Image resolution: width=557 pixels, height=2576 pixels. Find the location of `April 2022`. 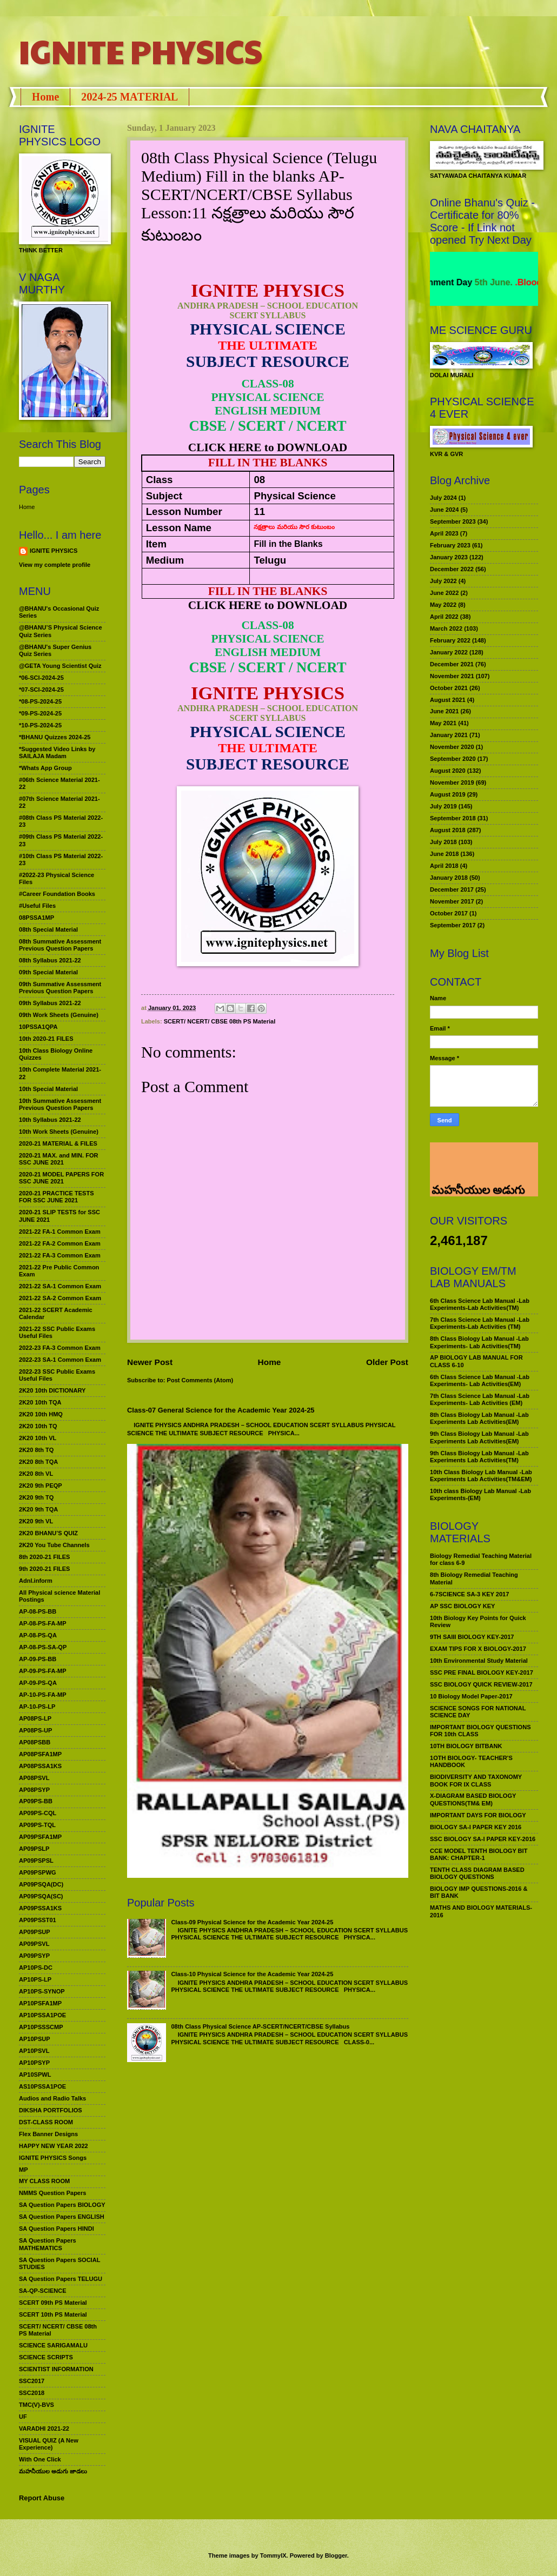

April 2022 is located at coordinates (444, 616).